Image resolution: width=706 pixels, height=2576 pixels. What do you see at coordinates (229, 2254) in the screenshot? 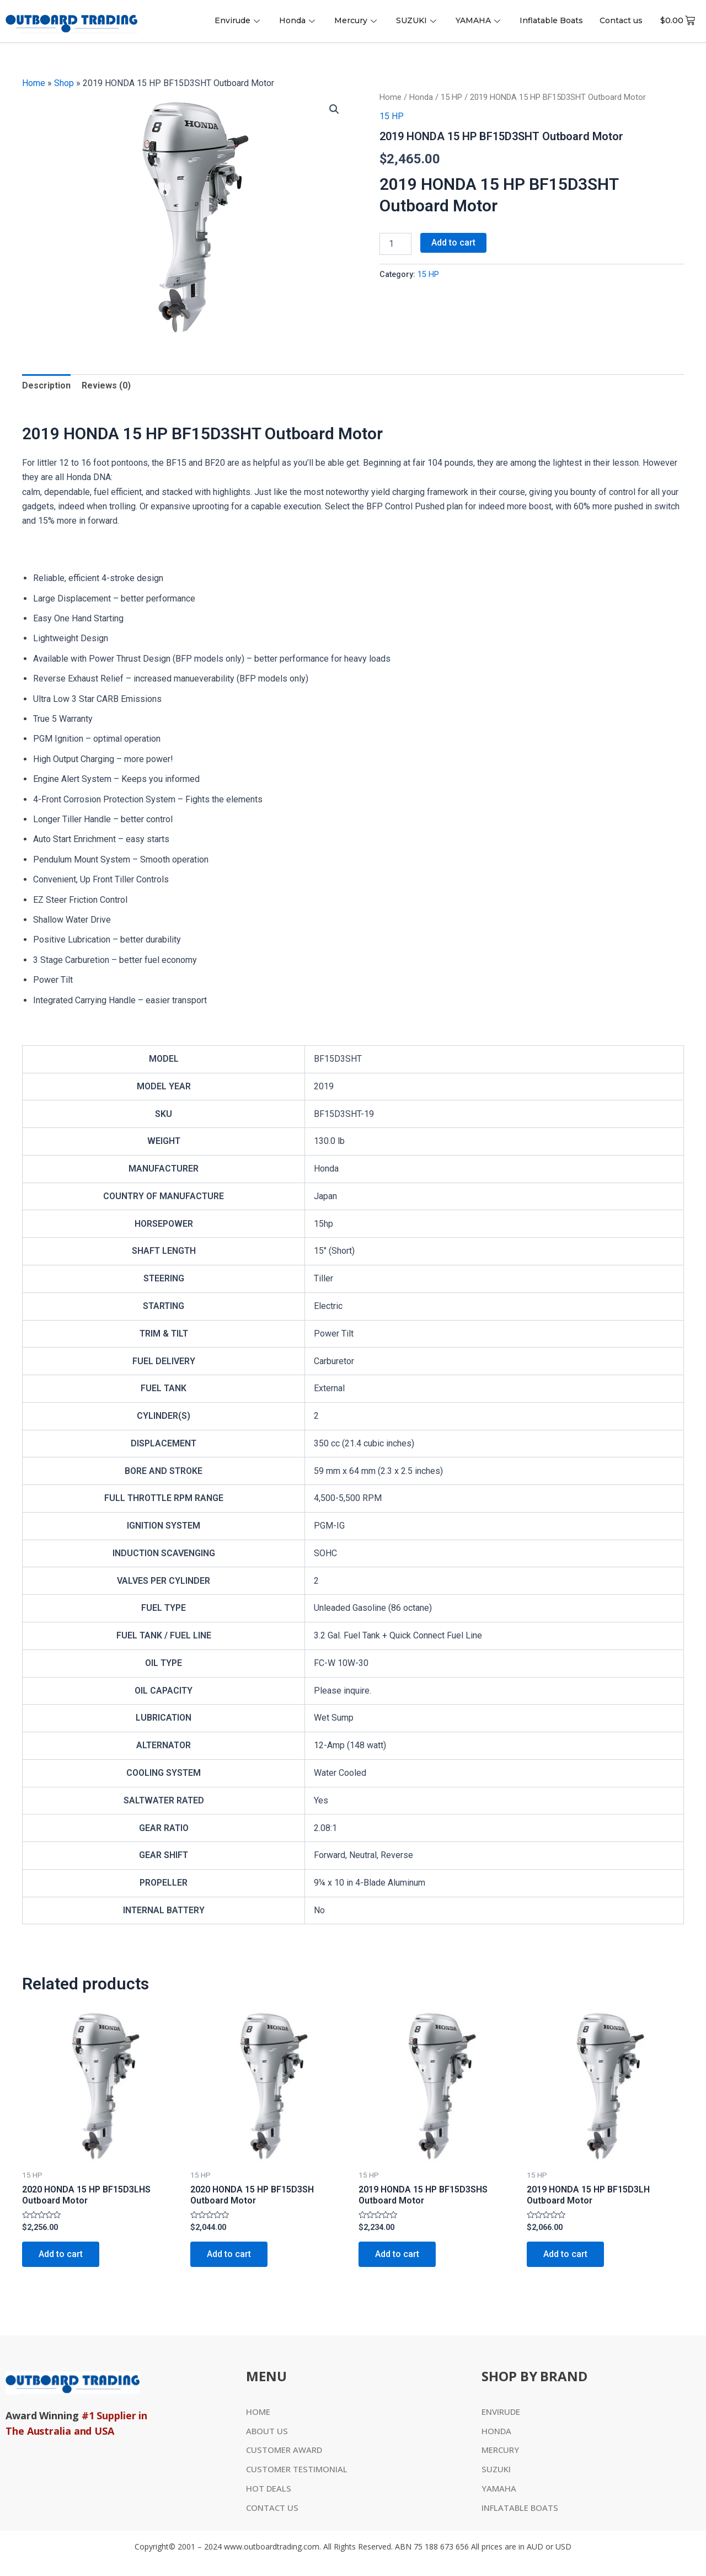
I see `Add to cart [Add to cart: “2020 HONDA 15 HP BF15D3SH Outboard Motor”]` at bounding box center [229, 2254].